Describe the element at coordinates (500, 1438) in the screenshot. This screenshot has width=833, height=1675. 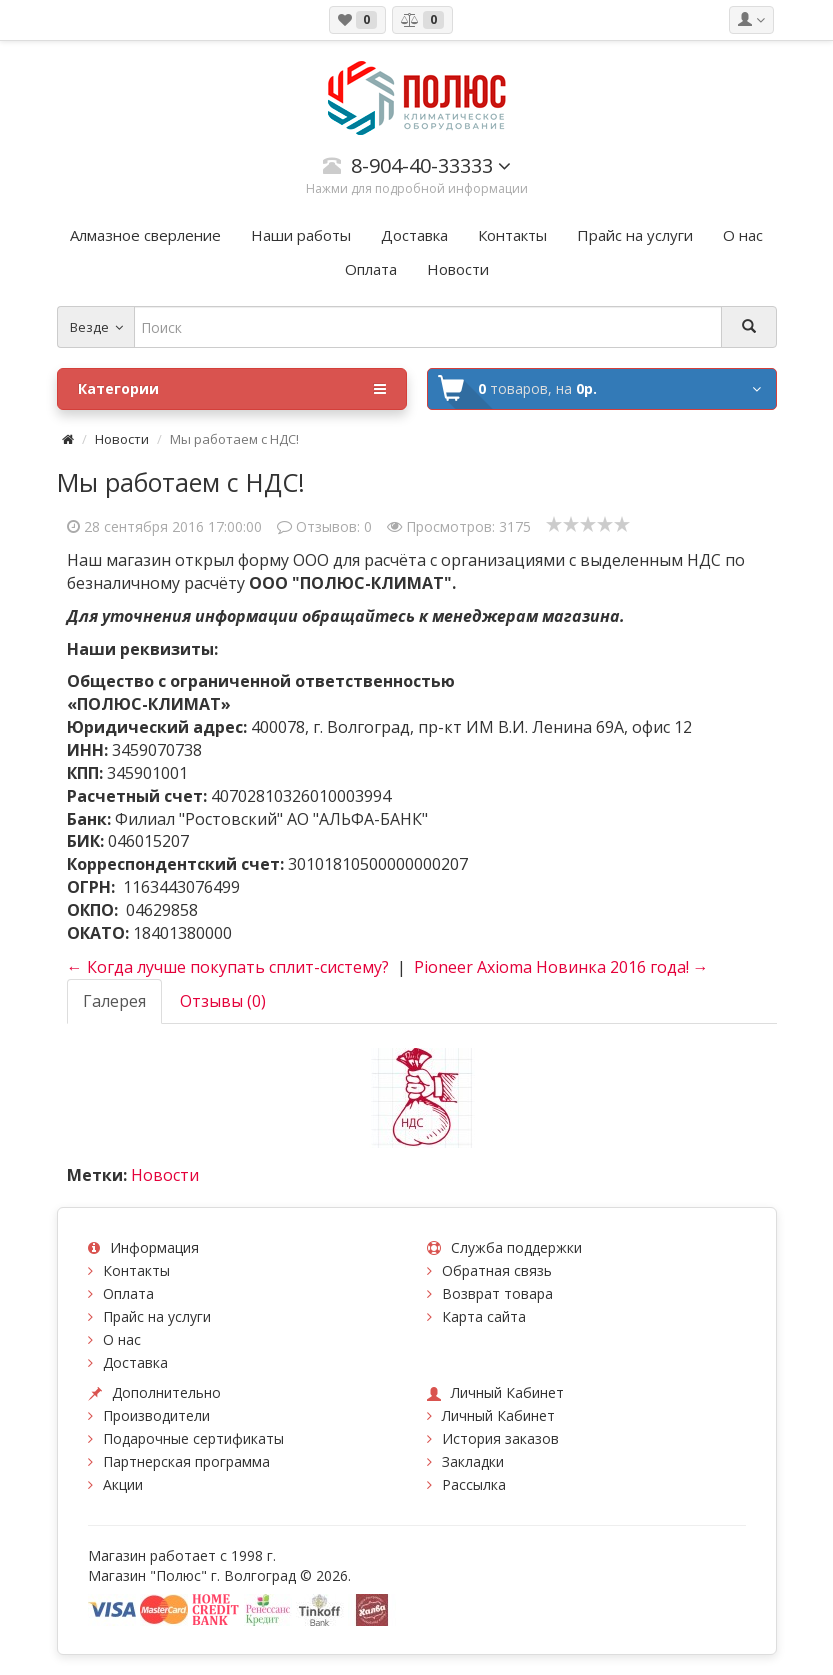
I see `История заказов` at that location.